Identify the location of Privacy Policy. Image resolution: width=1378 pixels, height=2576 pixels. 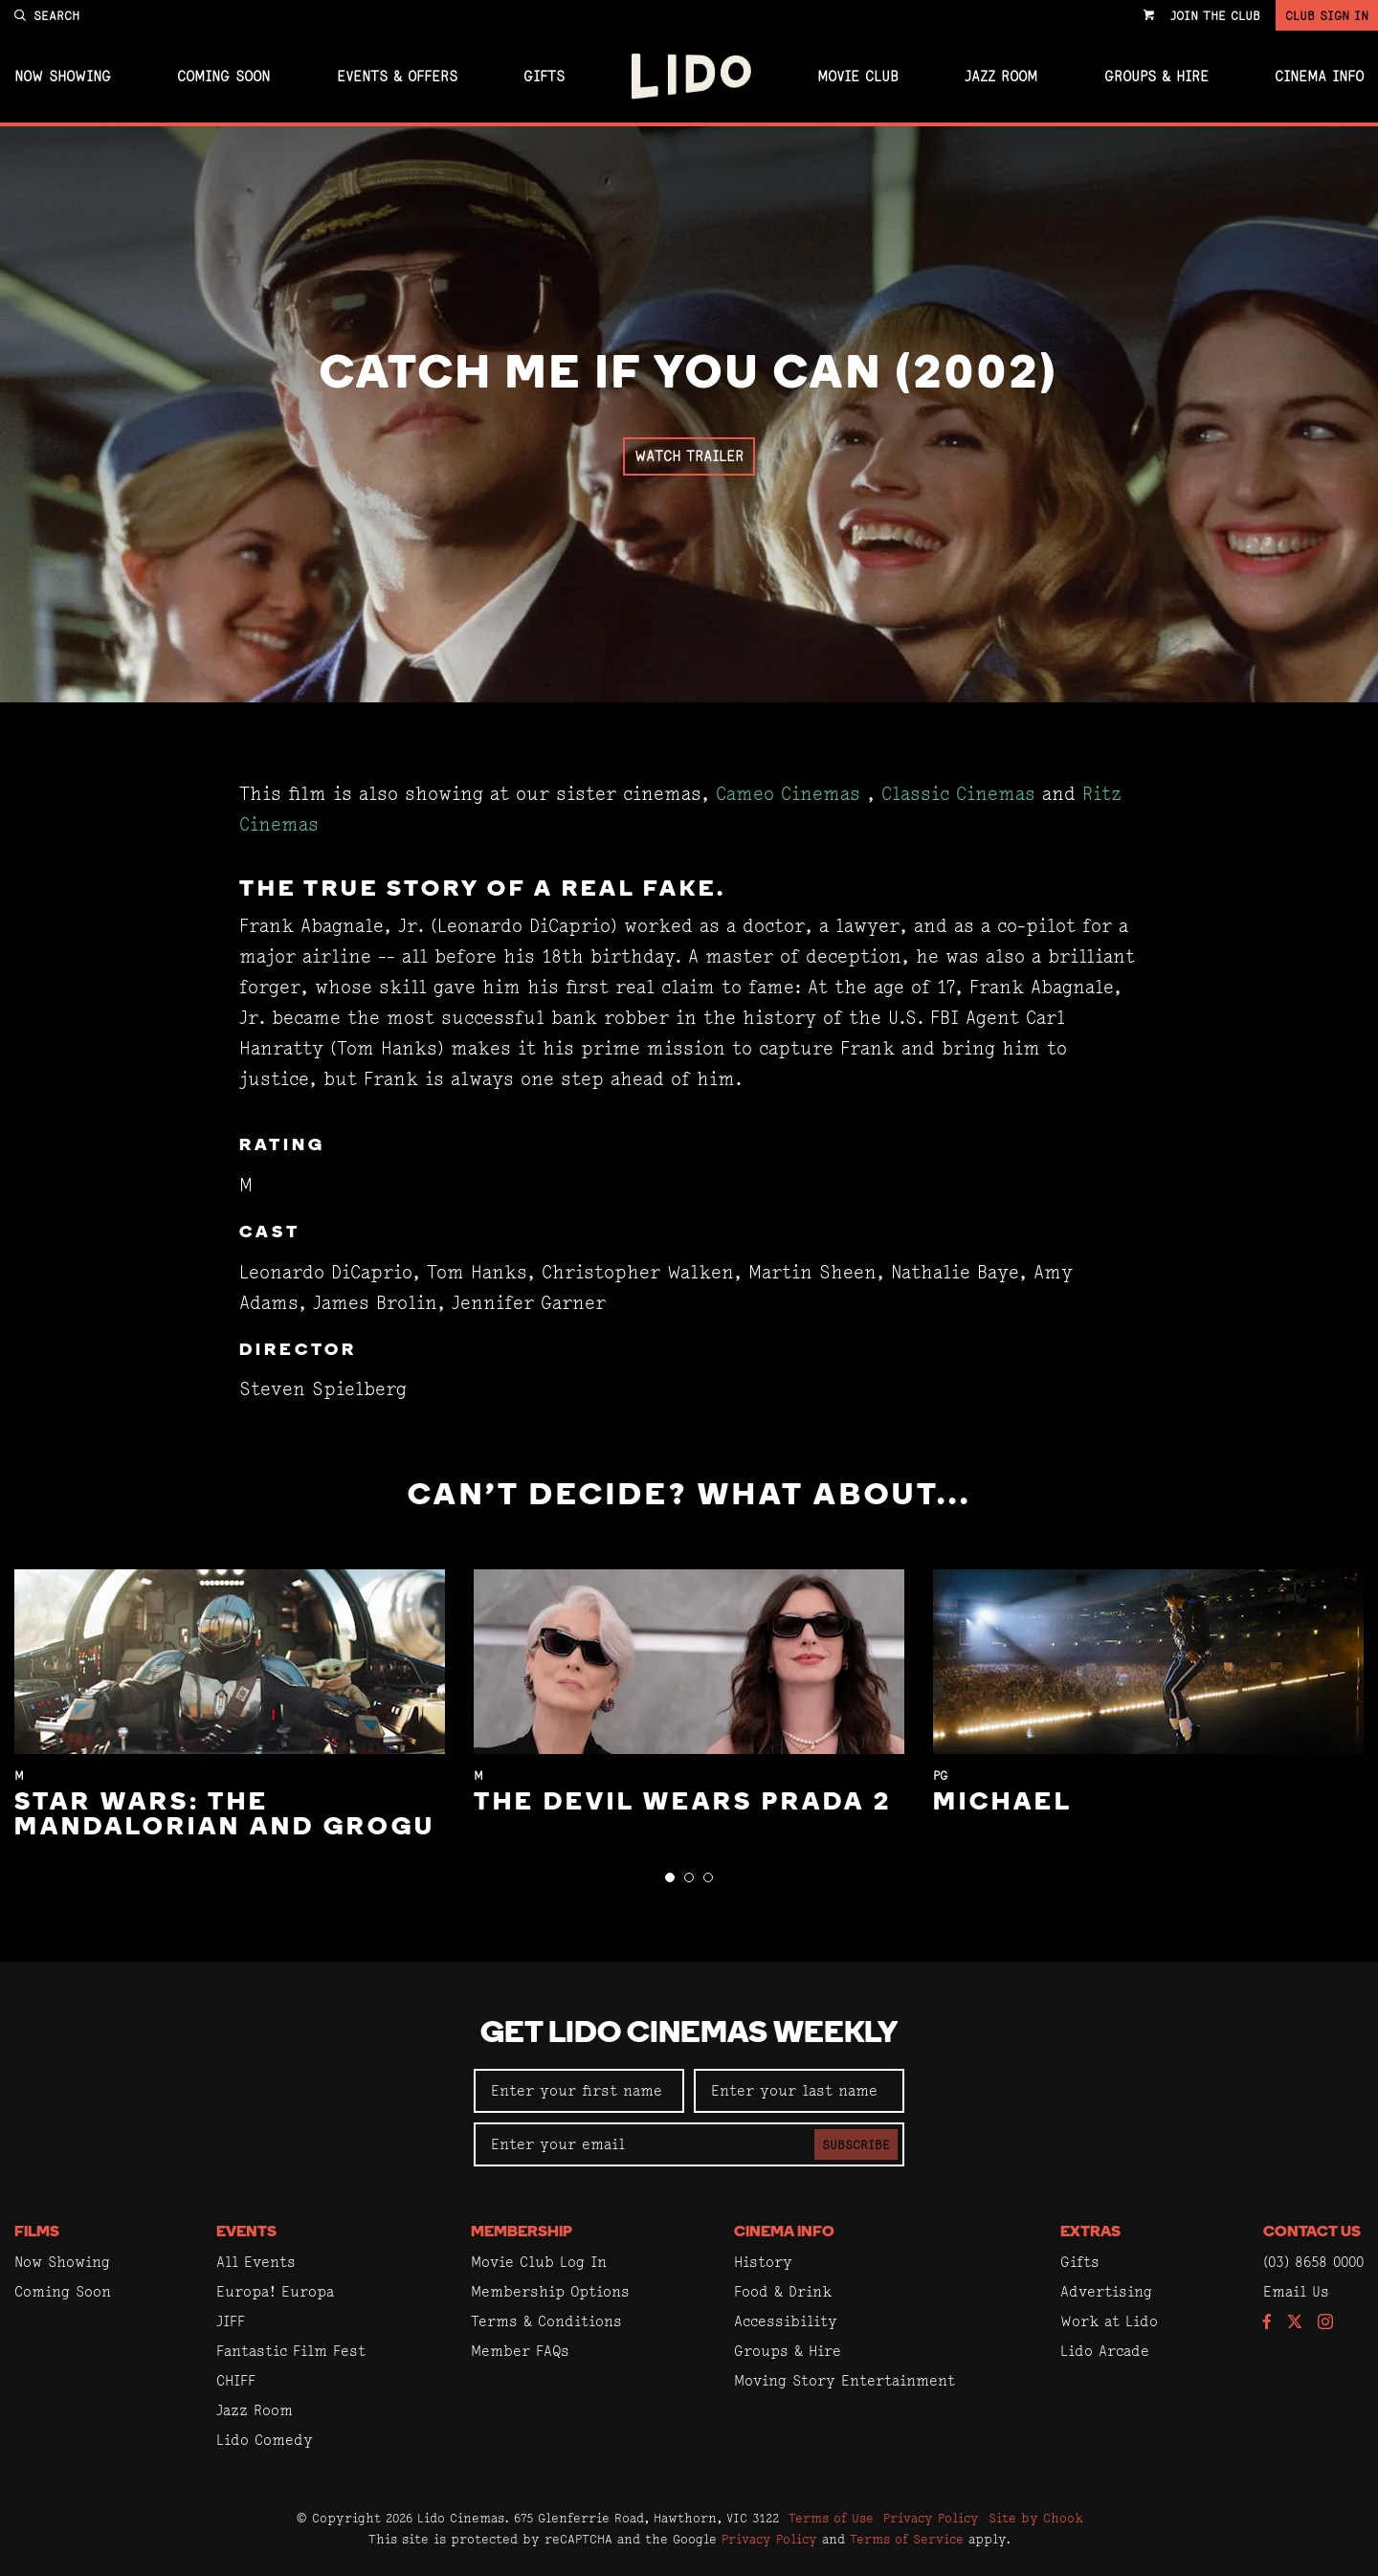
(931, 2517).